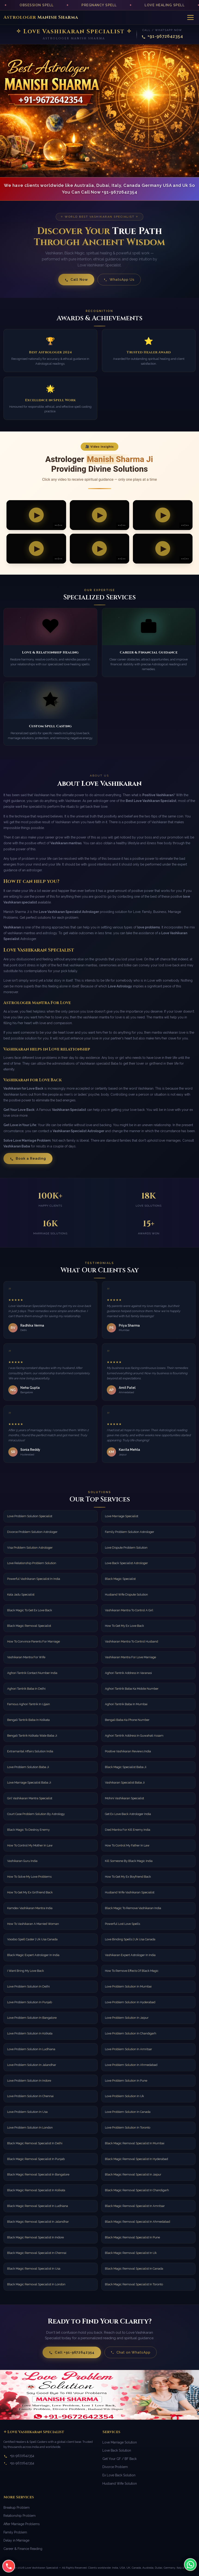 This screenshot has width=199, height=2576. I want to click on Book a Reading, so click(28, 1158).